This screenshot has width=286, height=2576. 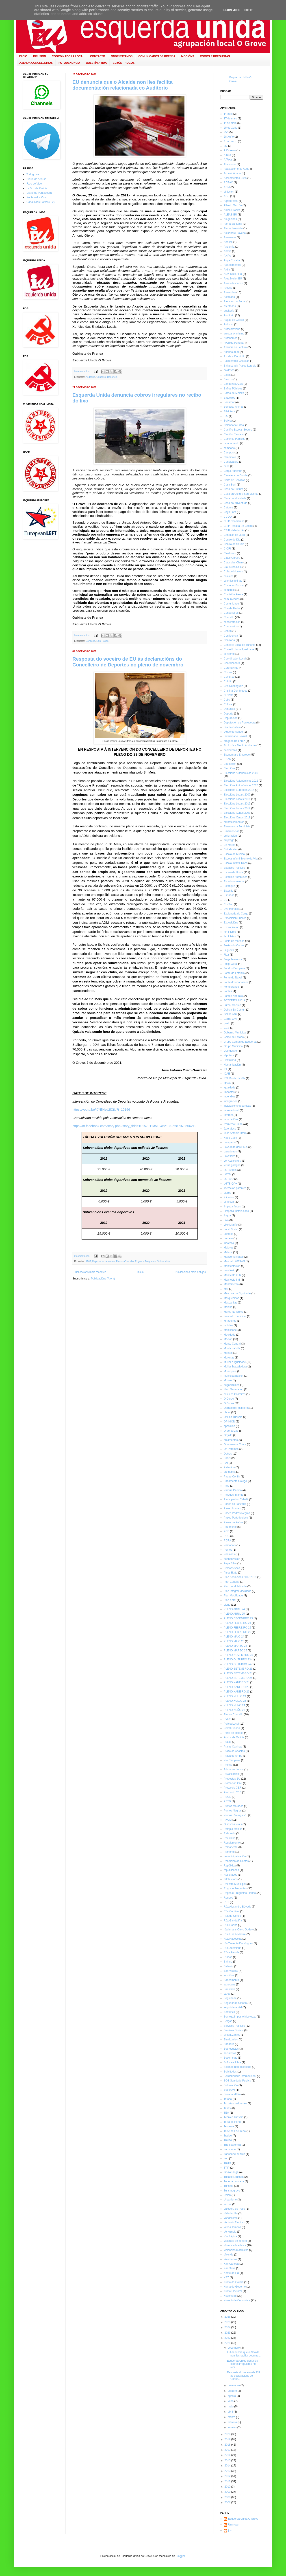 I want to click on Violencia Machista, so click(x=235, y=2245).